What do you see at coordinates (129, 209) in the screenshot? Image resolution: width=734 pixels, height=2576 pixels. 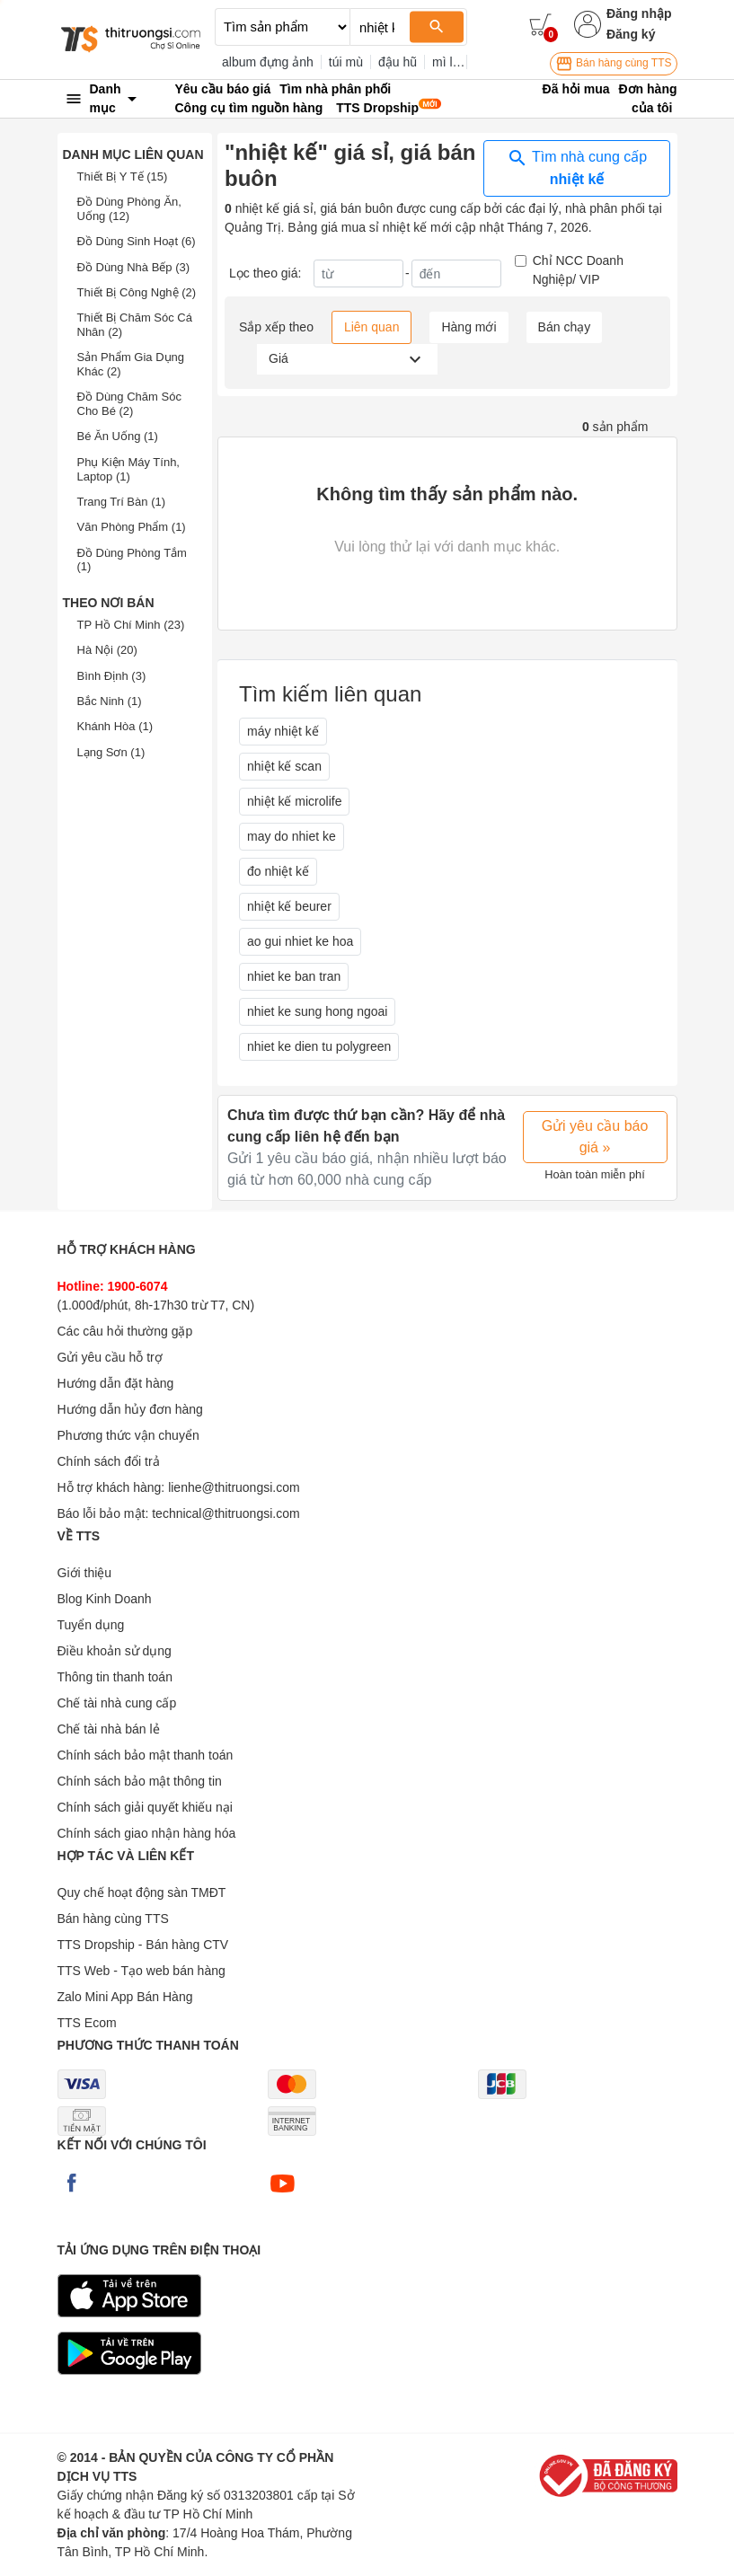 I see `Đồ Dùng Phòng Ăn, Uống (12)` at bounding box center [129, 209].